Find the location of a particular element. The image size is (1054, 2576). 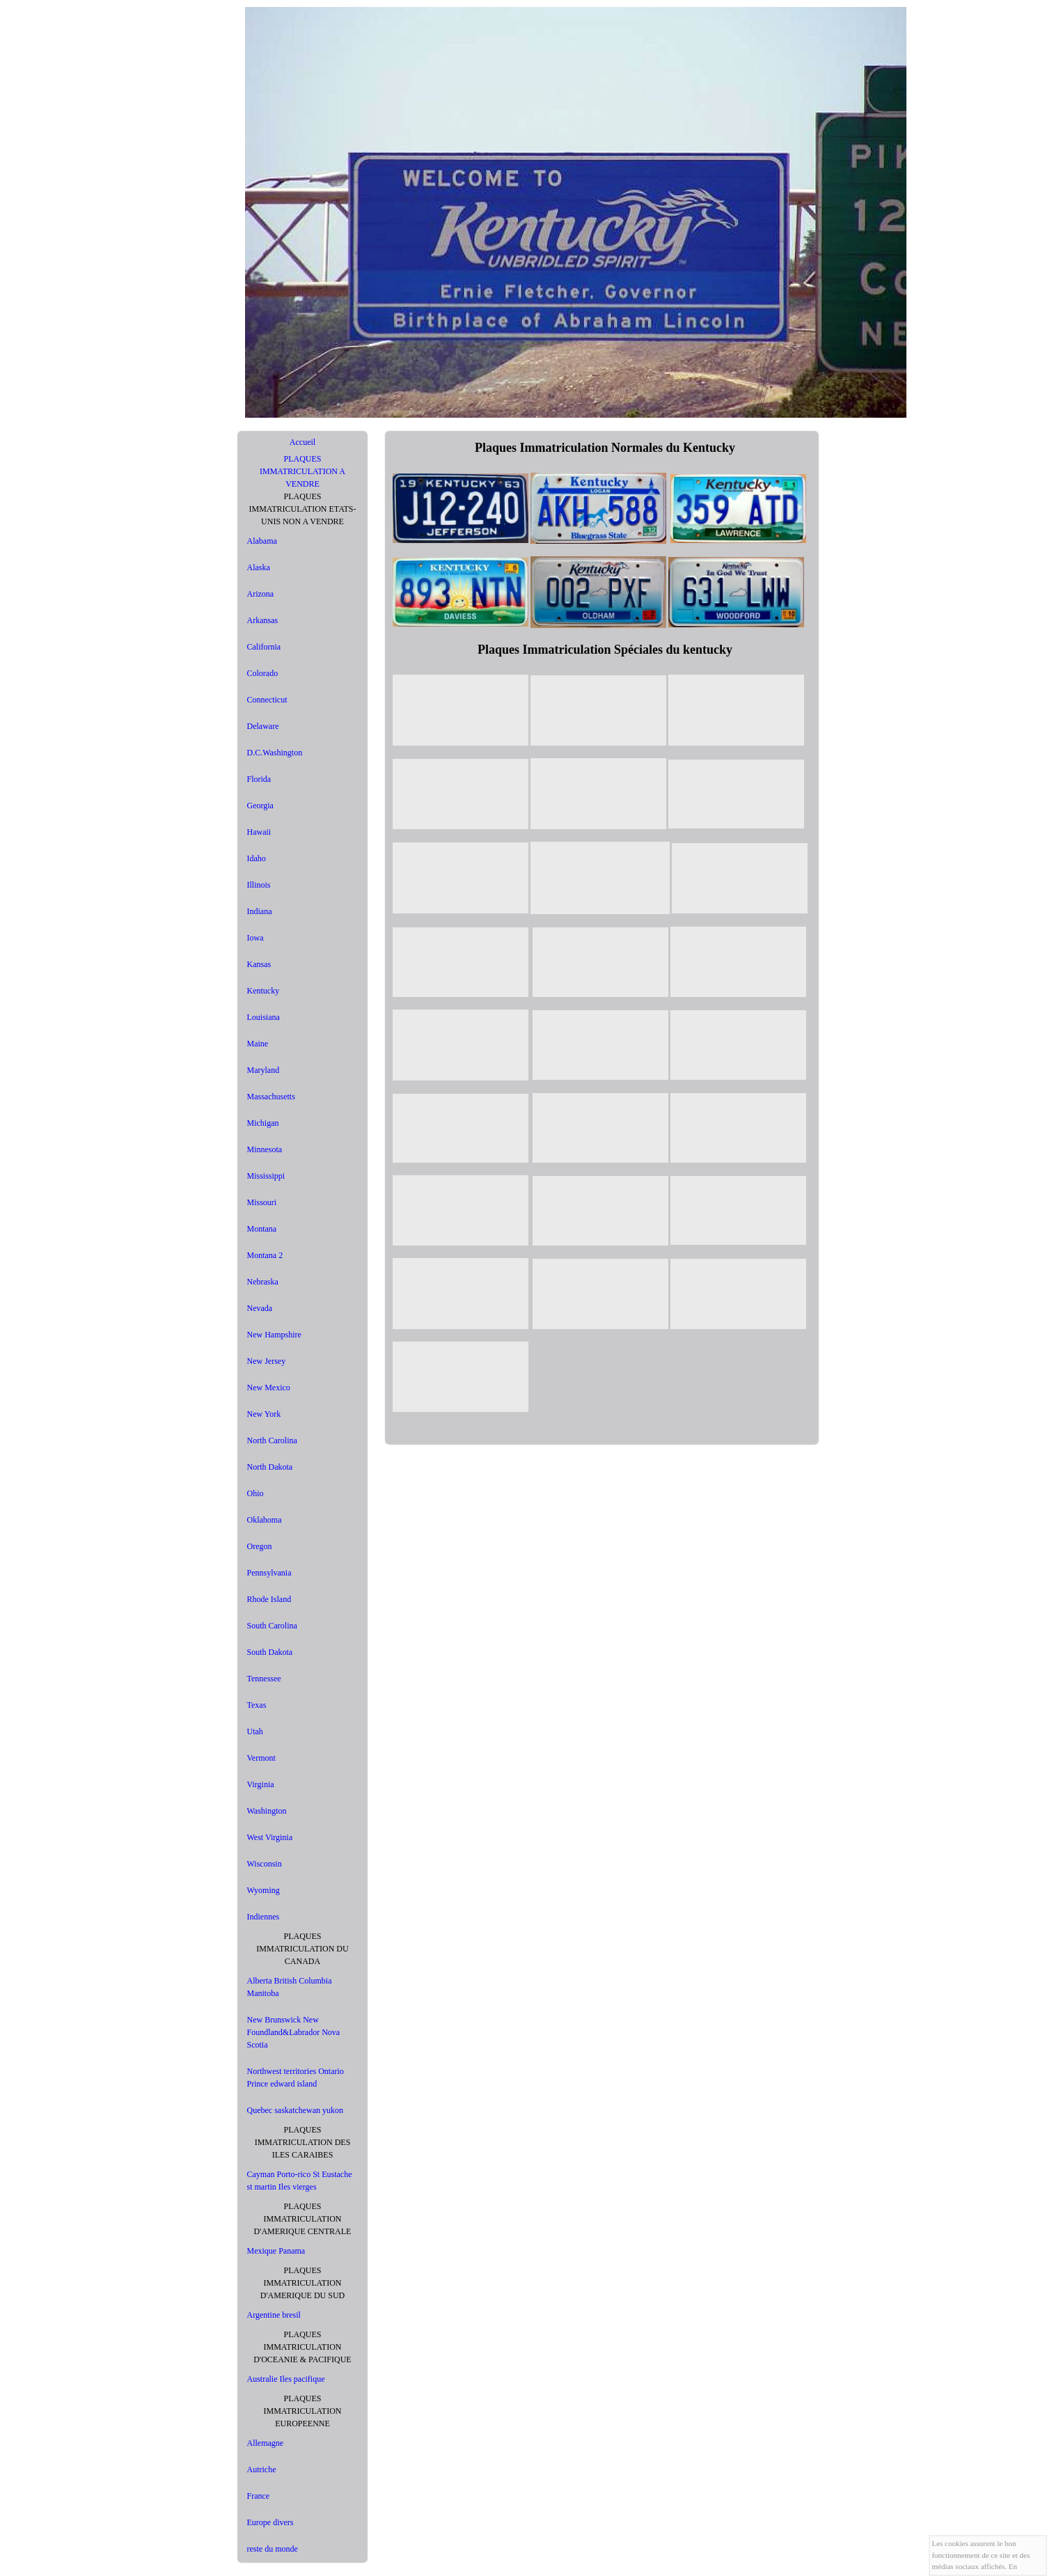

Mississippi is located at coordinates (266, 1176).